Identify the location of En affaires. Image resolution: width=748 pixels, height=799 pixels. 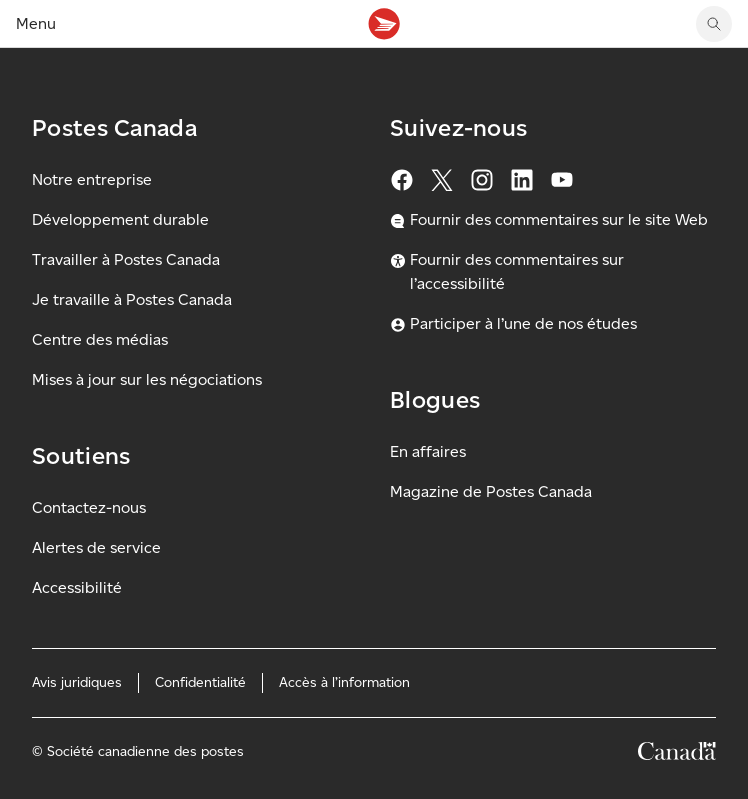
(428, 451).